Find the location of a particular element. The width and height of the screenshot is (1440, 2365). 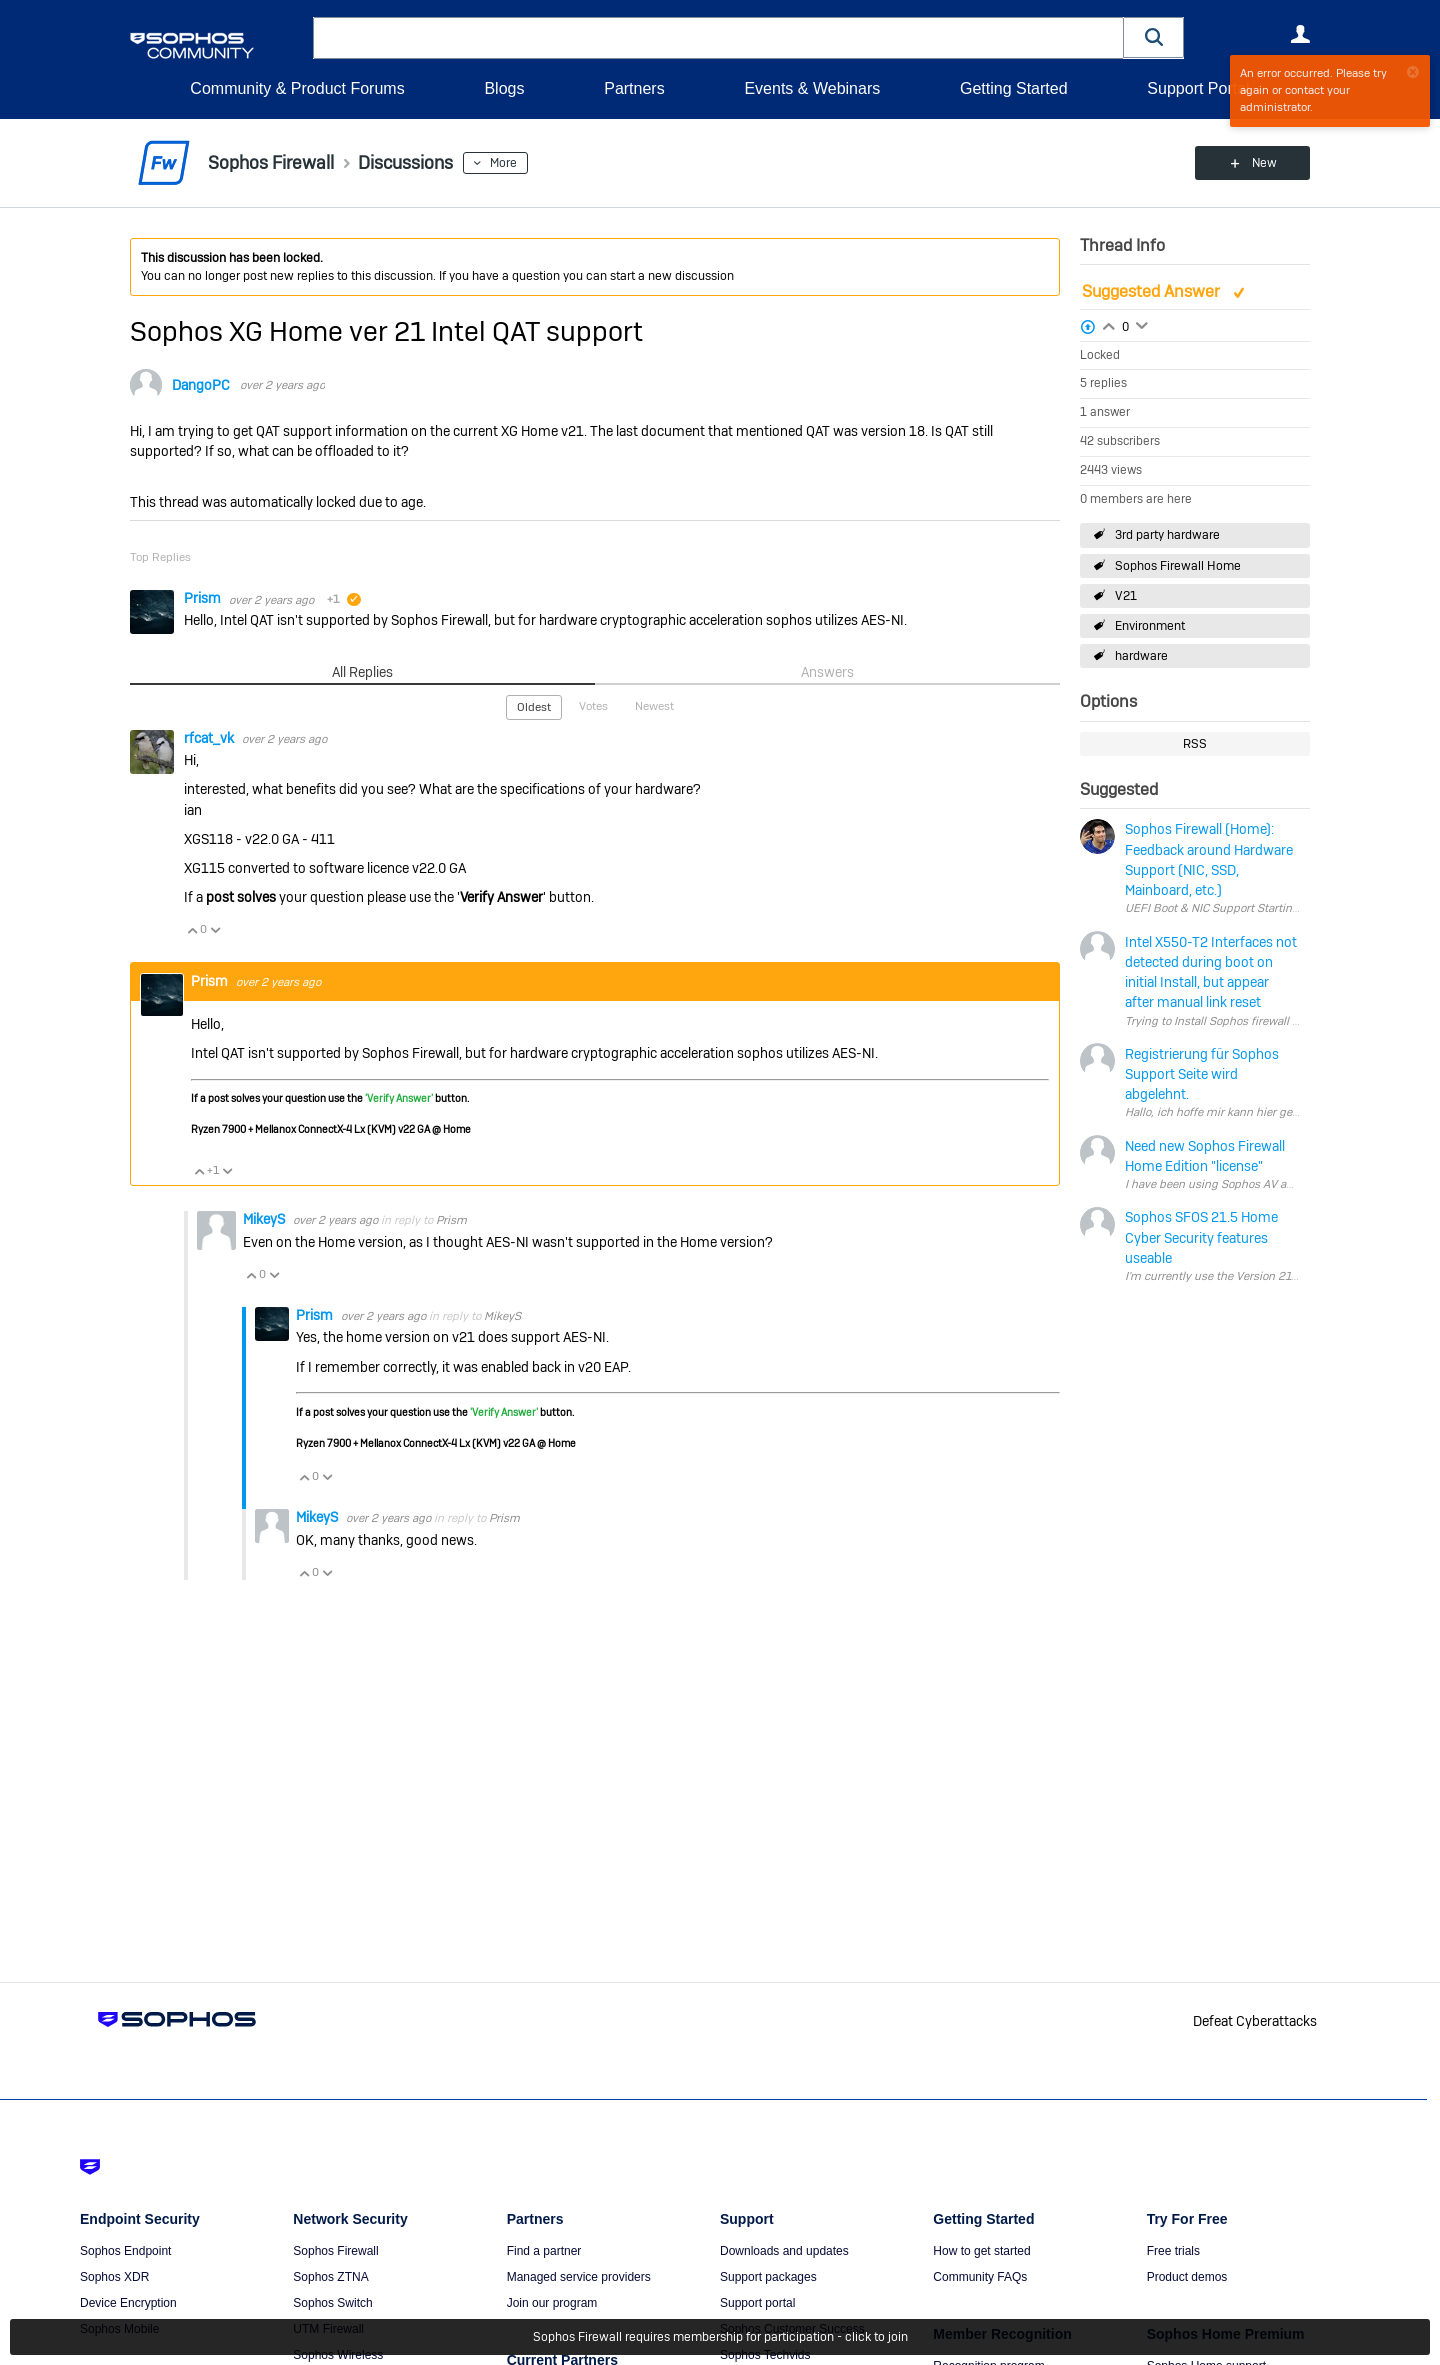

RSS is located at coordinates (1195, 744).